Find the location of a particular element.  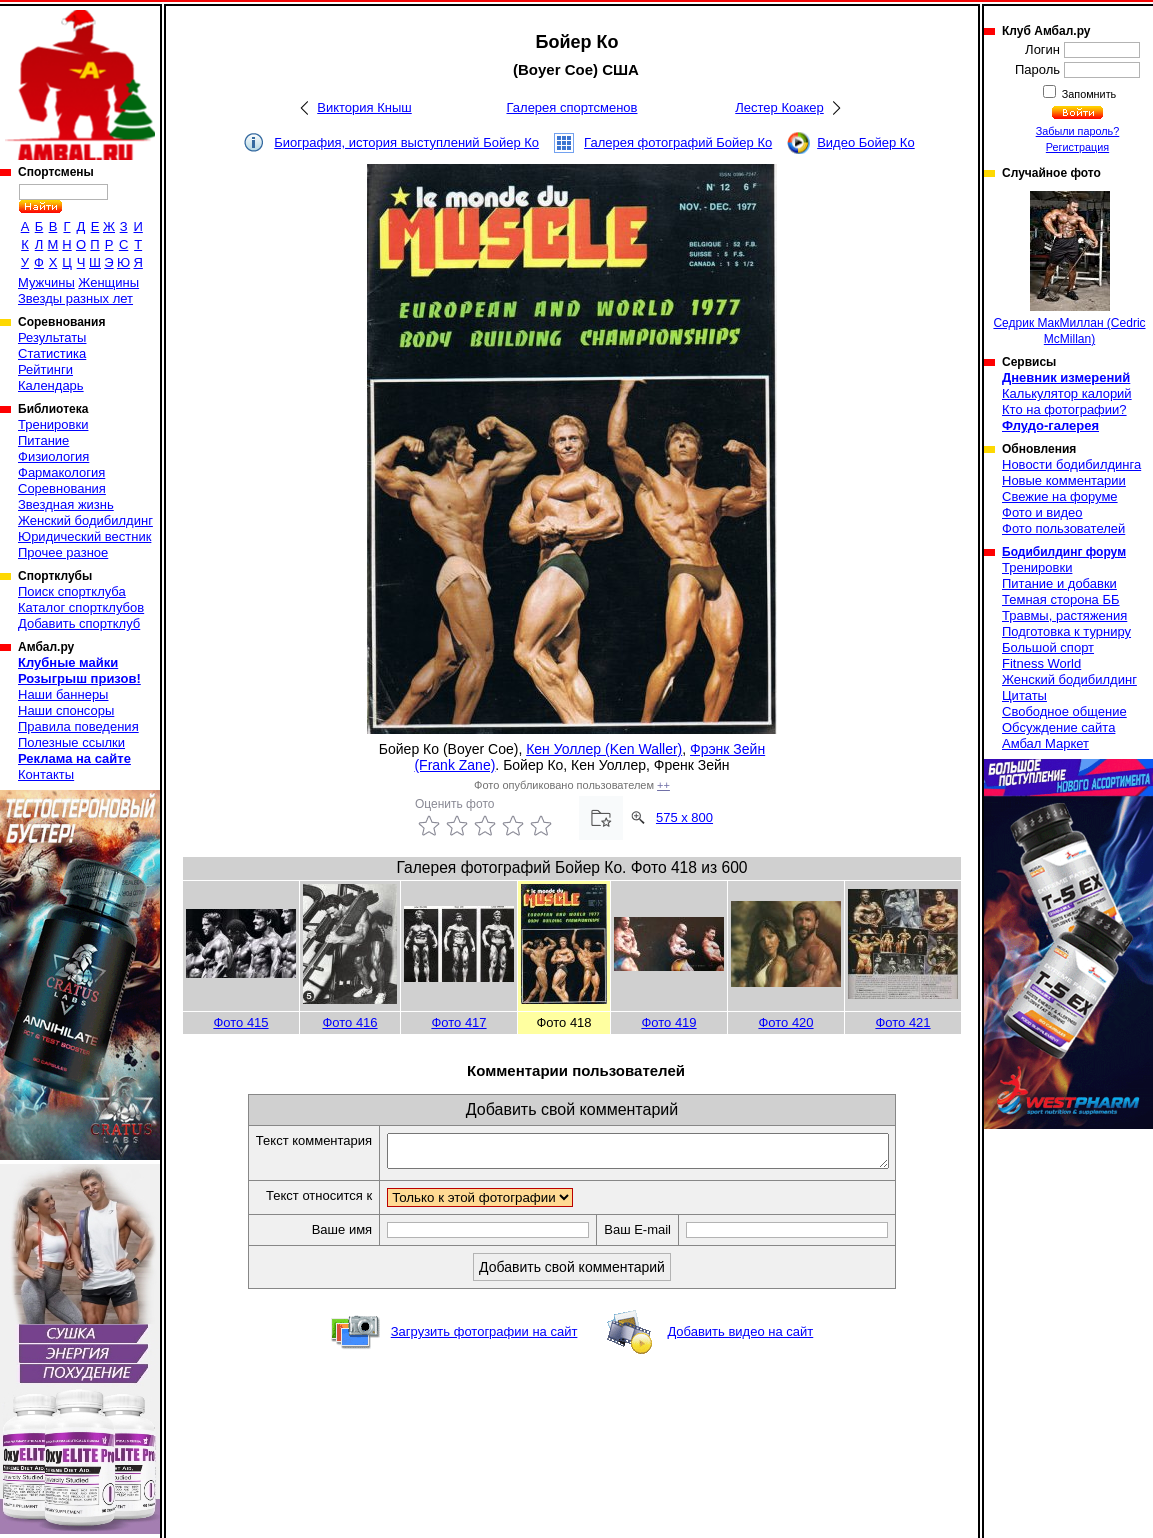

Галерея фотографий Бойер Ко is located at coordinates (678, 142).